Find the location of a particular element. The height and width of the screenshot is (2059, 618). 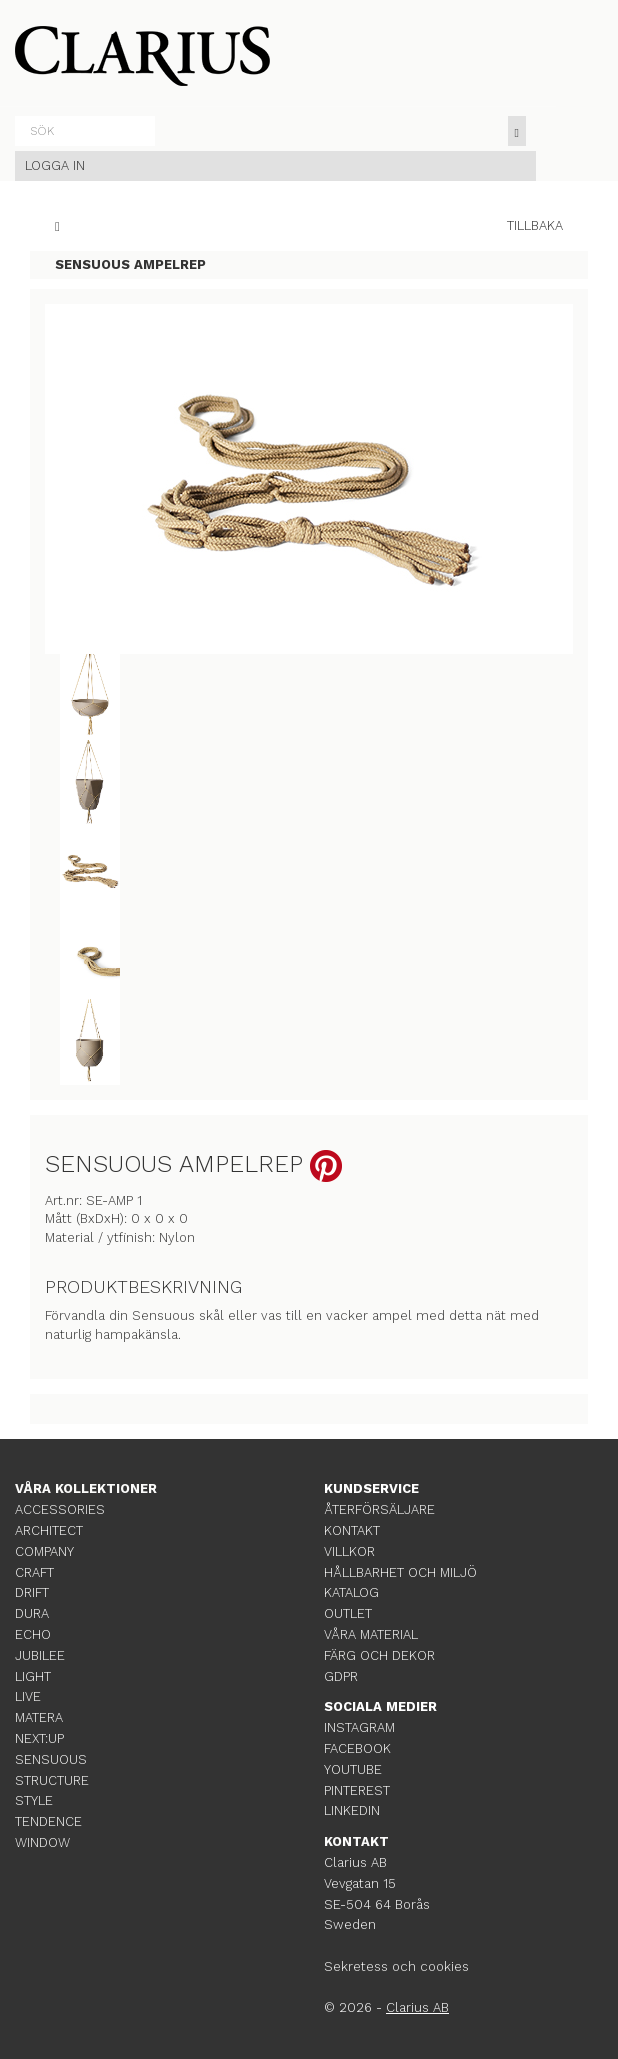

YOUTUBE is located at coordinates (353, 1769).